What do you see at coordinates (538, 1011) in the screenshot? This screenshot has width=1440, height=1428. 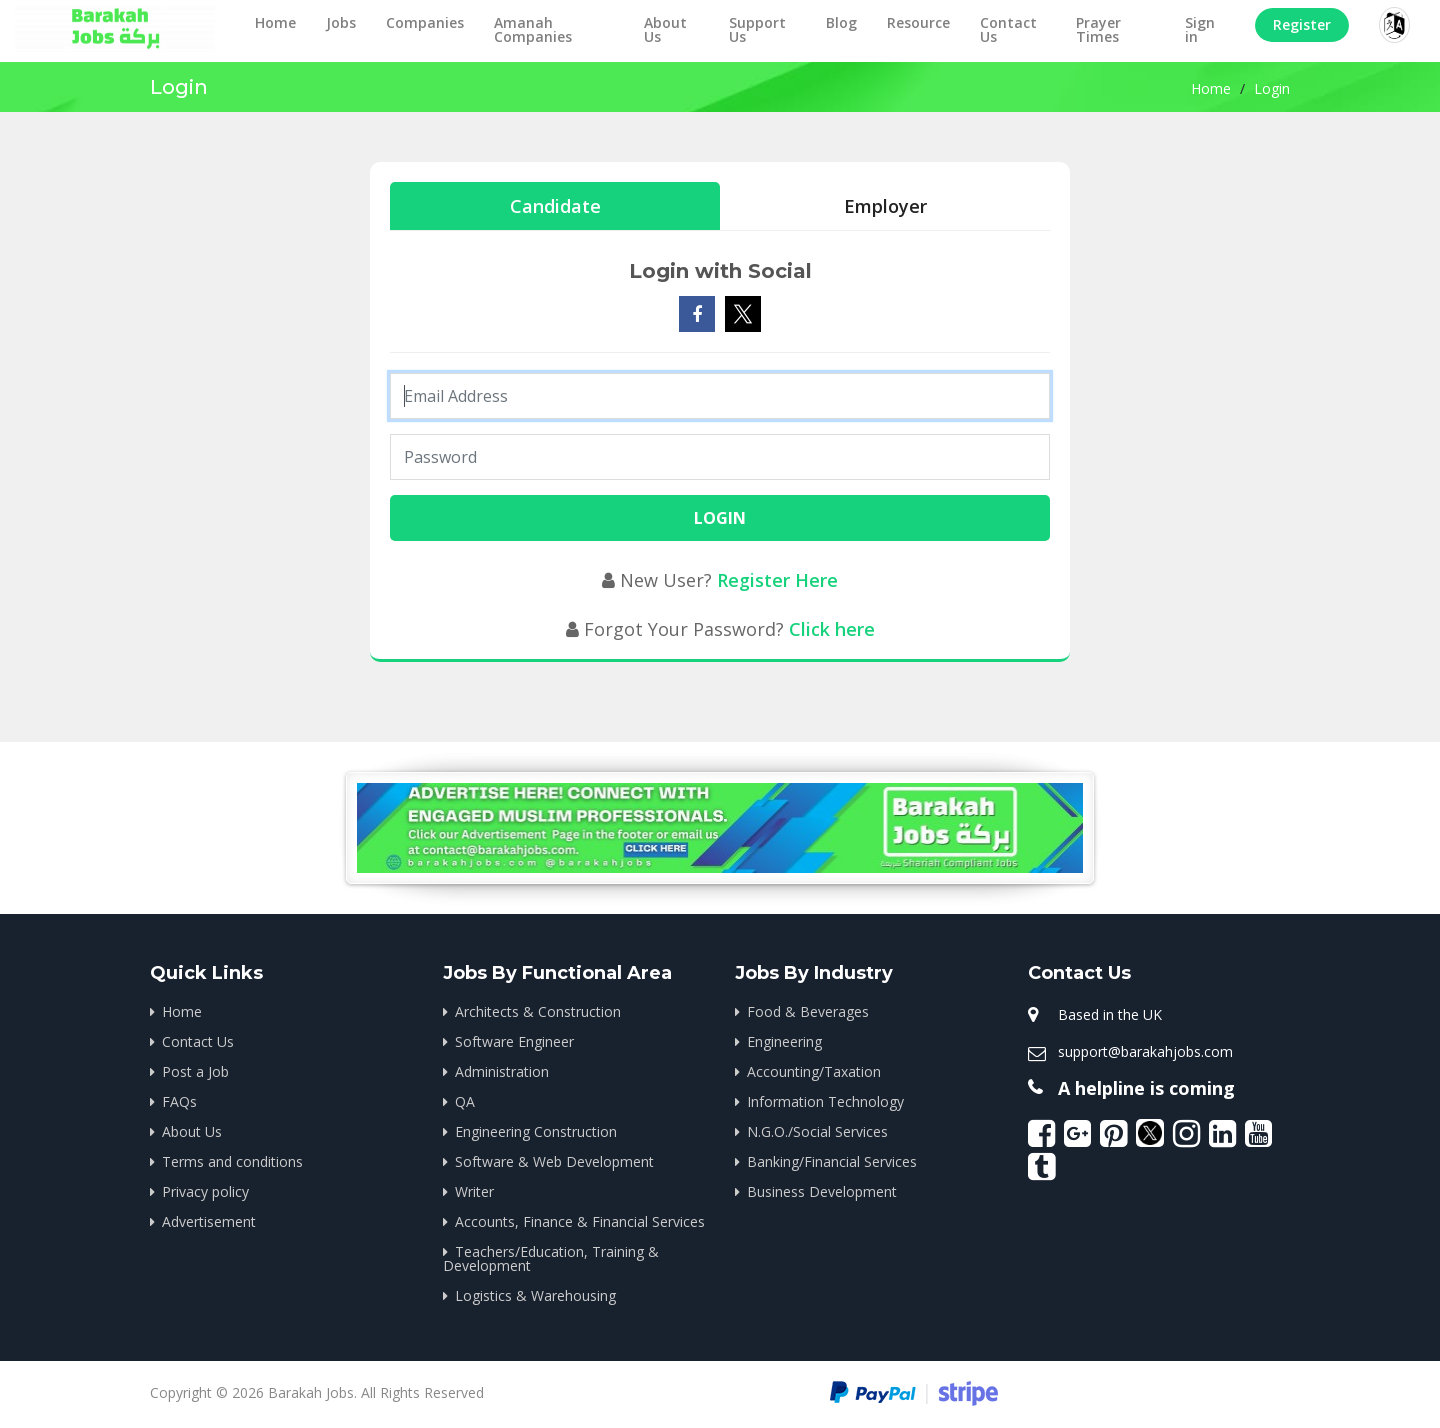 I see `Architects & Construction` at bounding box center [538, 1011].